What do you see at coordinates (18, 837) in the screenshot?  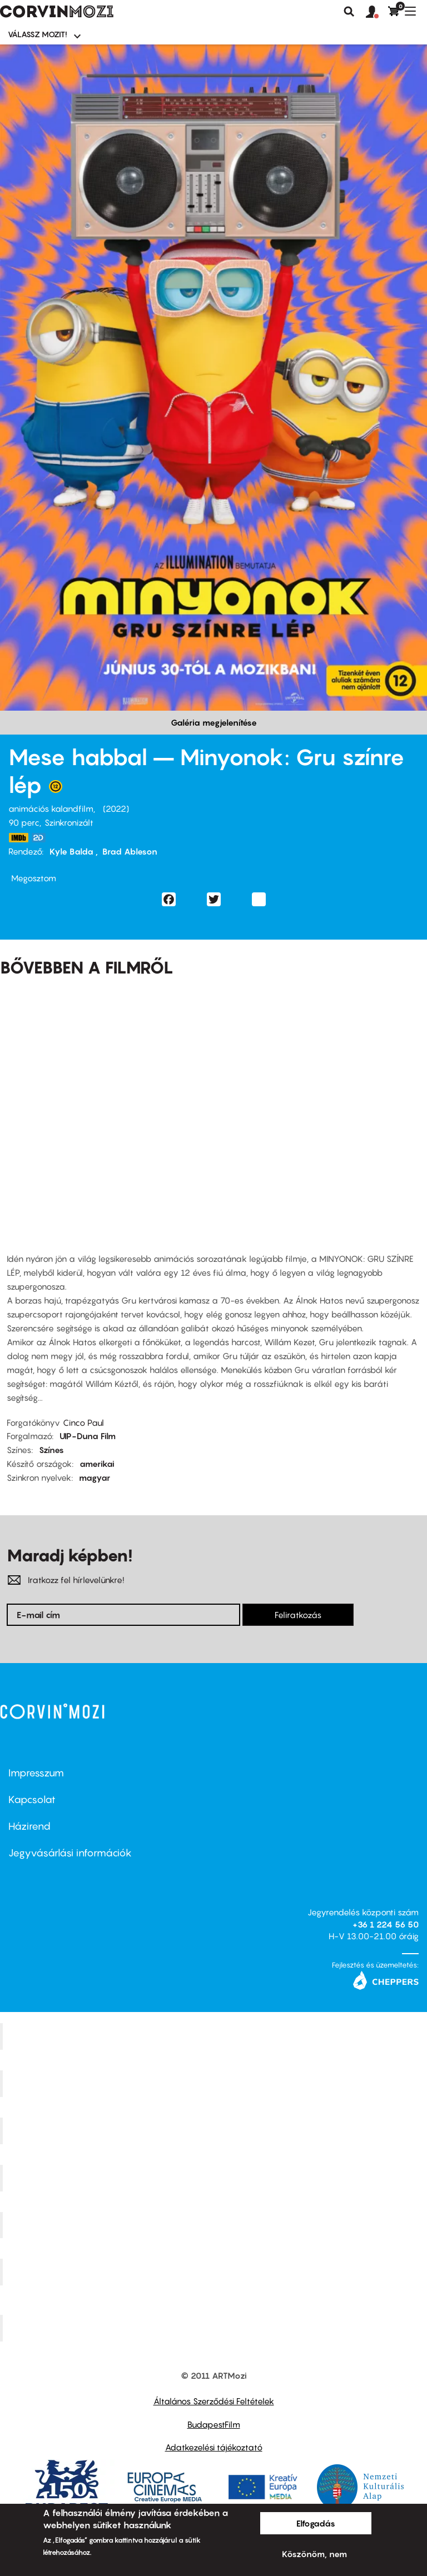 I see `https://www.imdb.com/title/tt5113044/` at bounding box center [18, 837].